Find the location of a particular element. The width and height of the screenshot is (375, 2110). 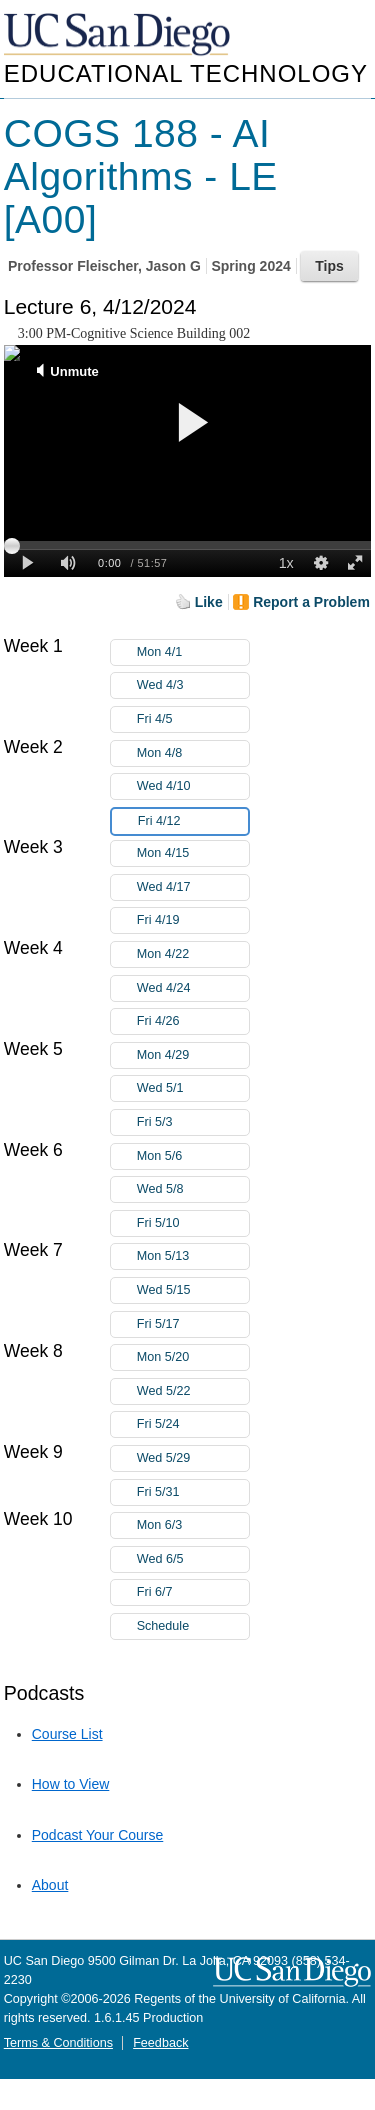

Podcast Your Course is located at coordinates (98, 1835).